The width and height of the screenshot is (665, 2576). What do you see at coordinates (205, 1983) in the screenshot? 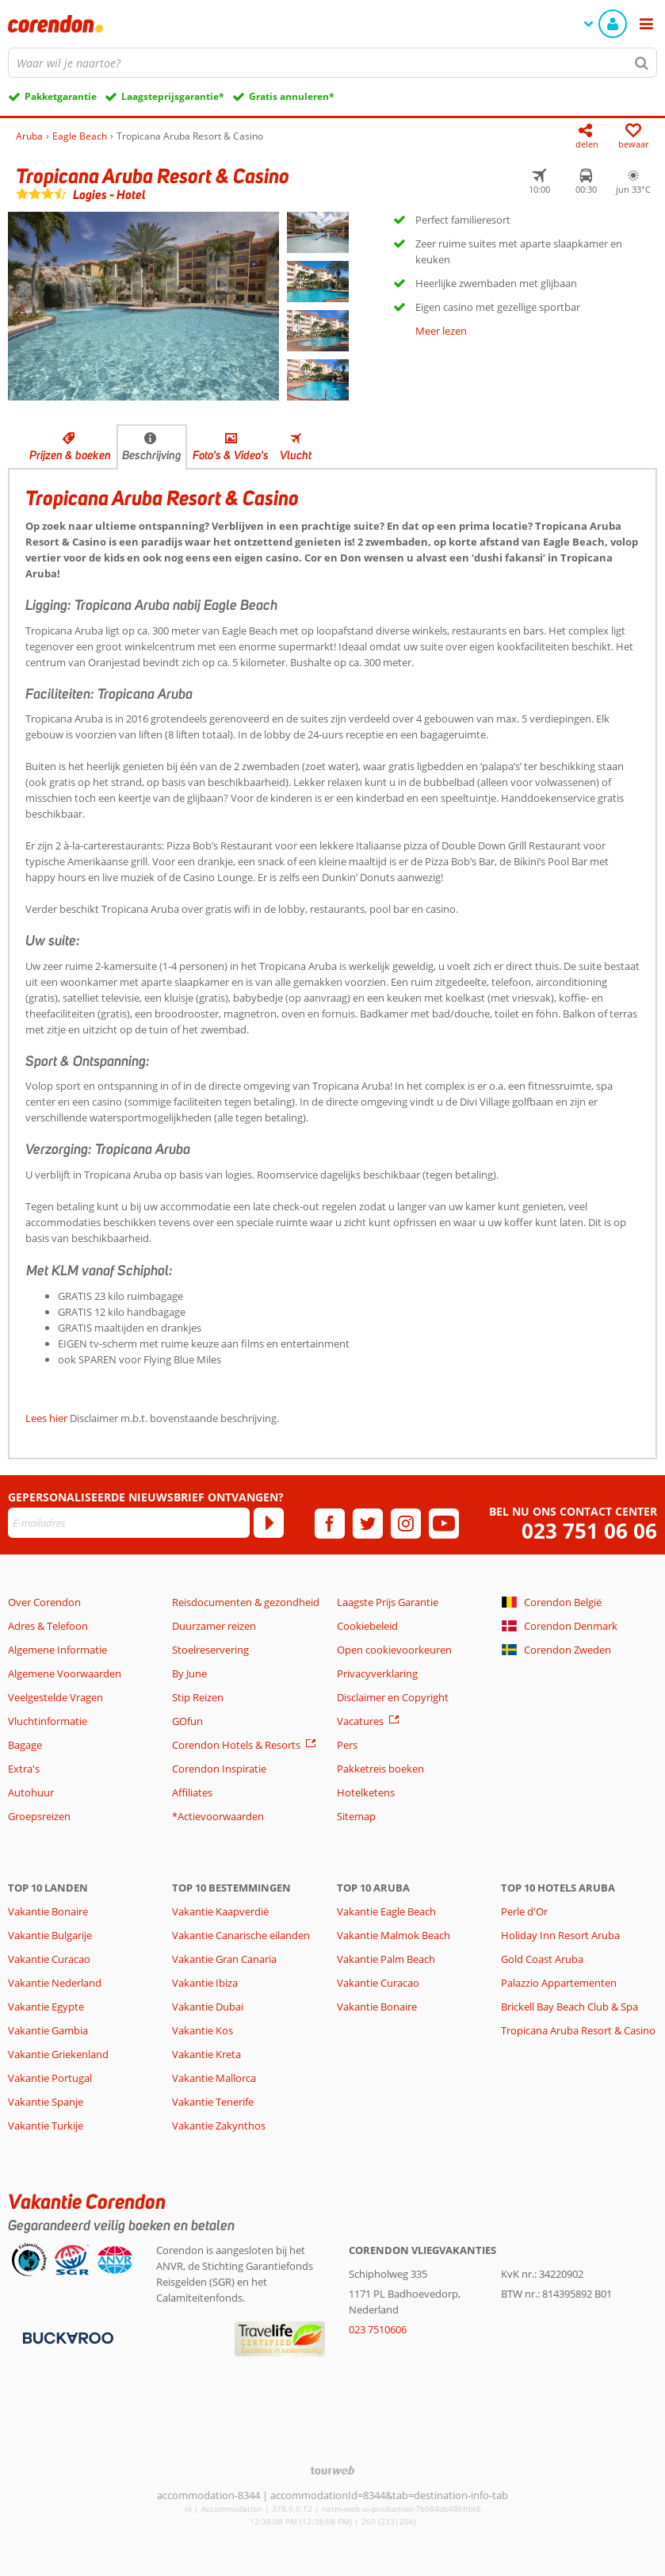
I see `Vakantie Ibiza` at bounding box center [205, 1983].